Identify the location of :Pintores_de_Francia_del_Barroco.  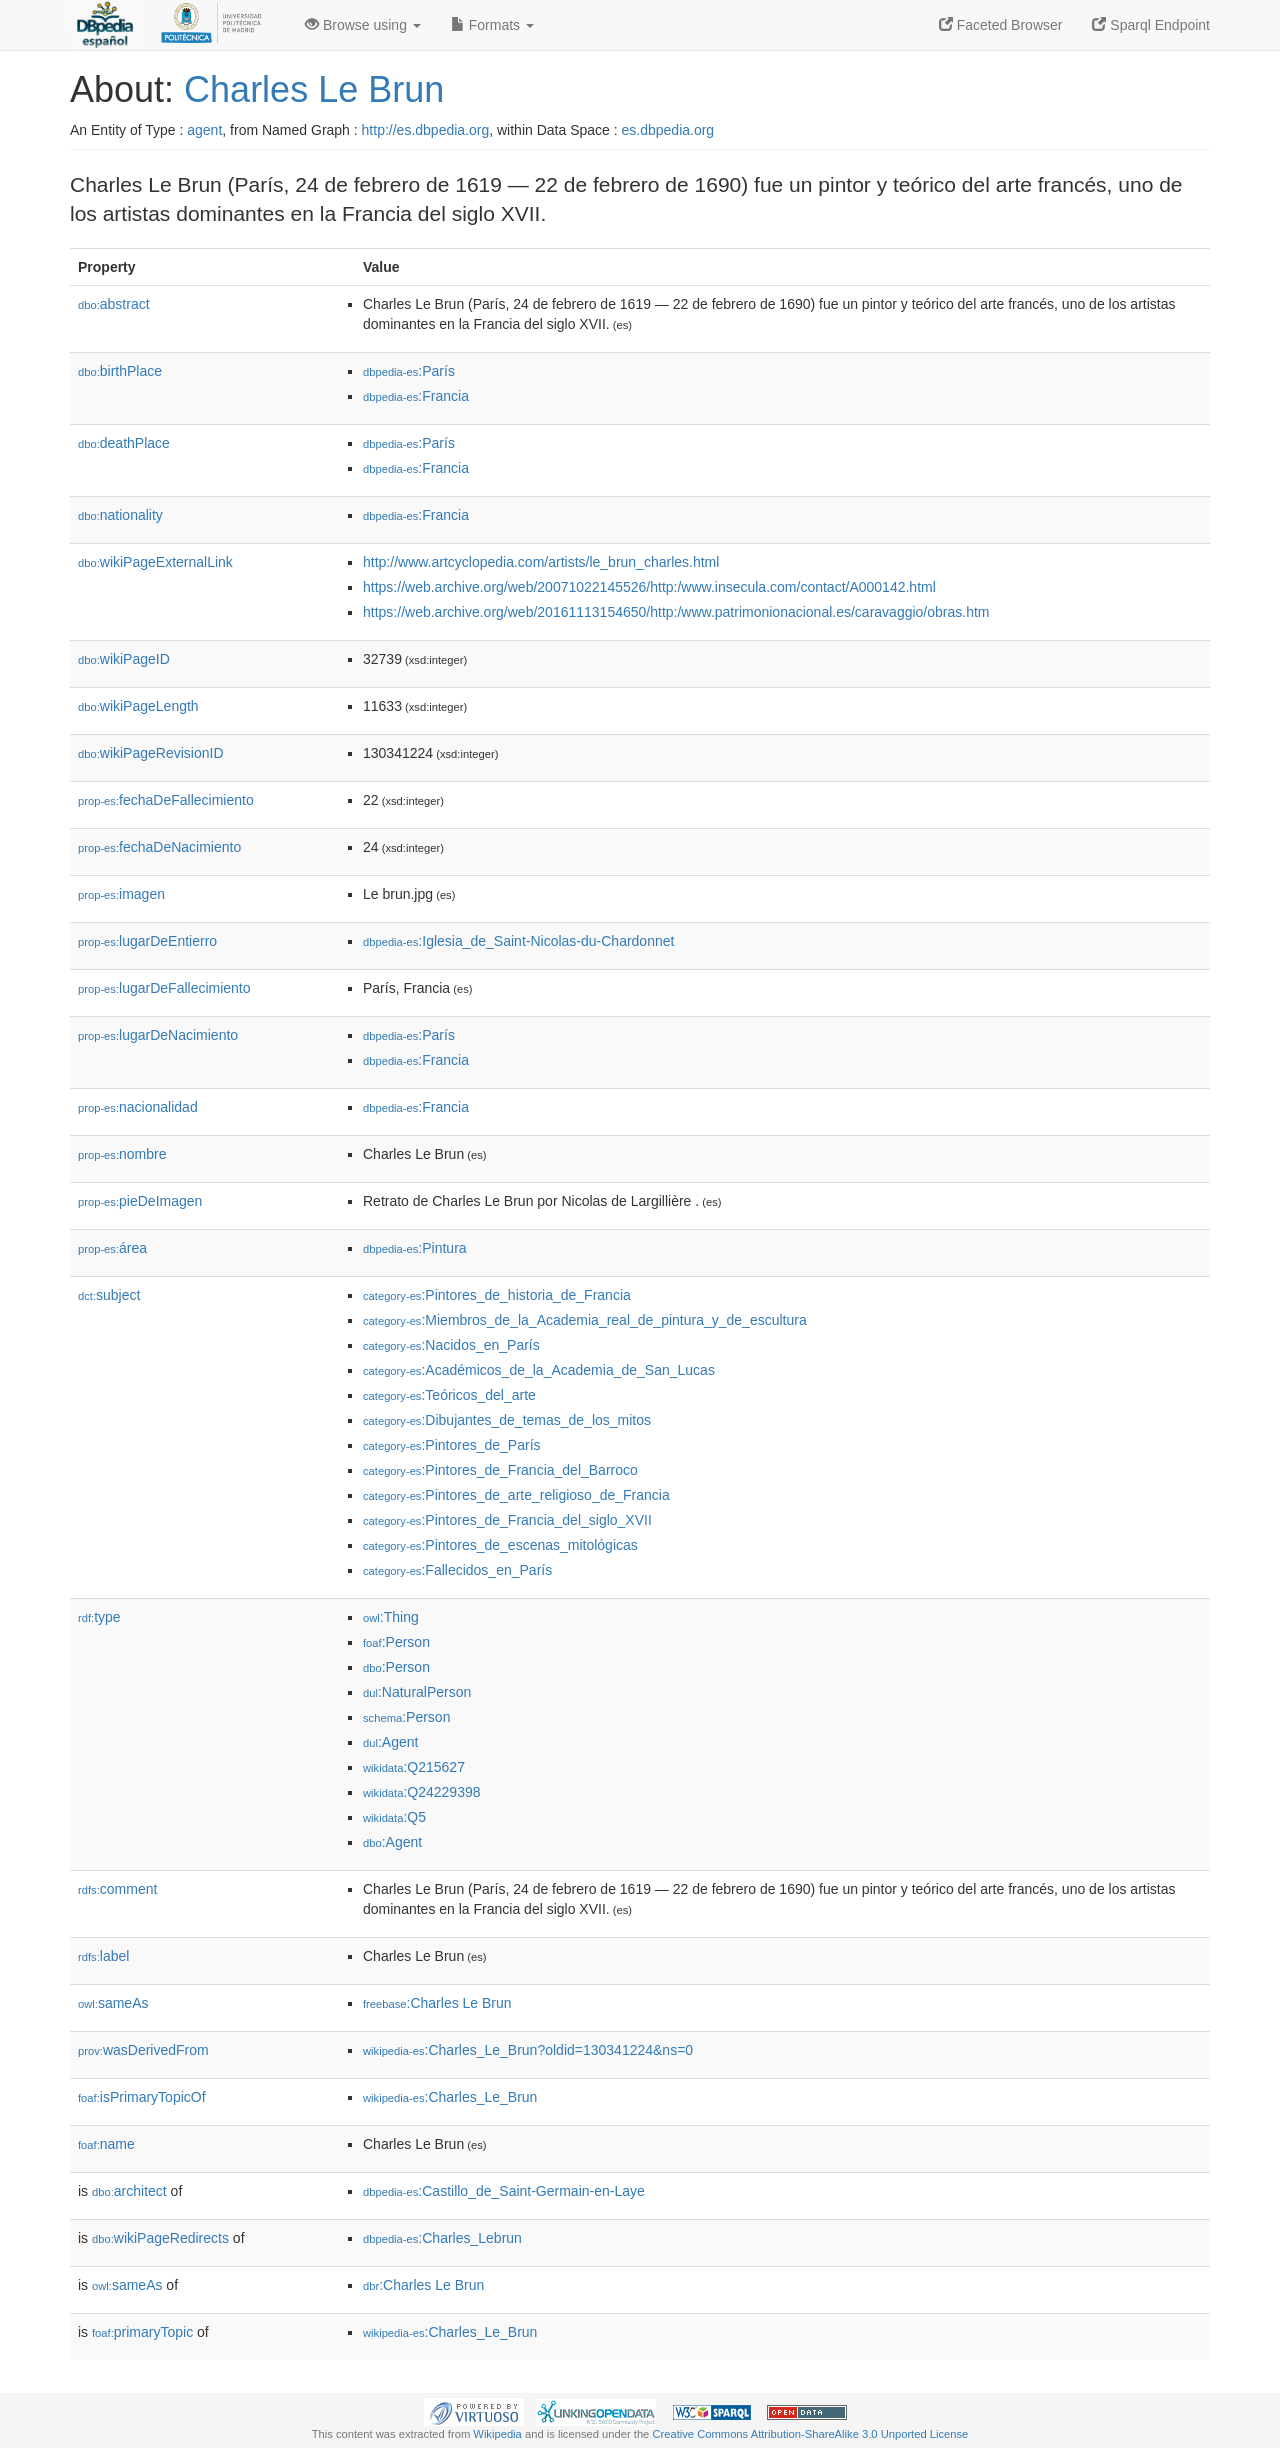
(500, 1470).